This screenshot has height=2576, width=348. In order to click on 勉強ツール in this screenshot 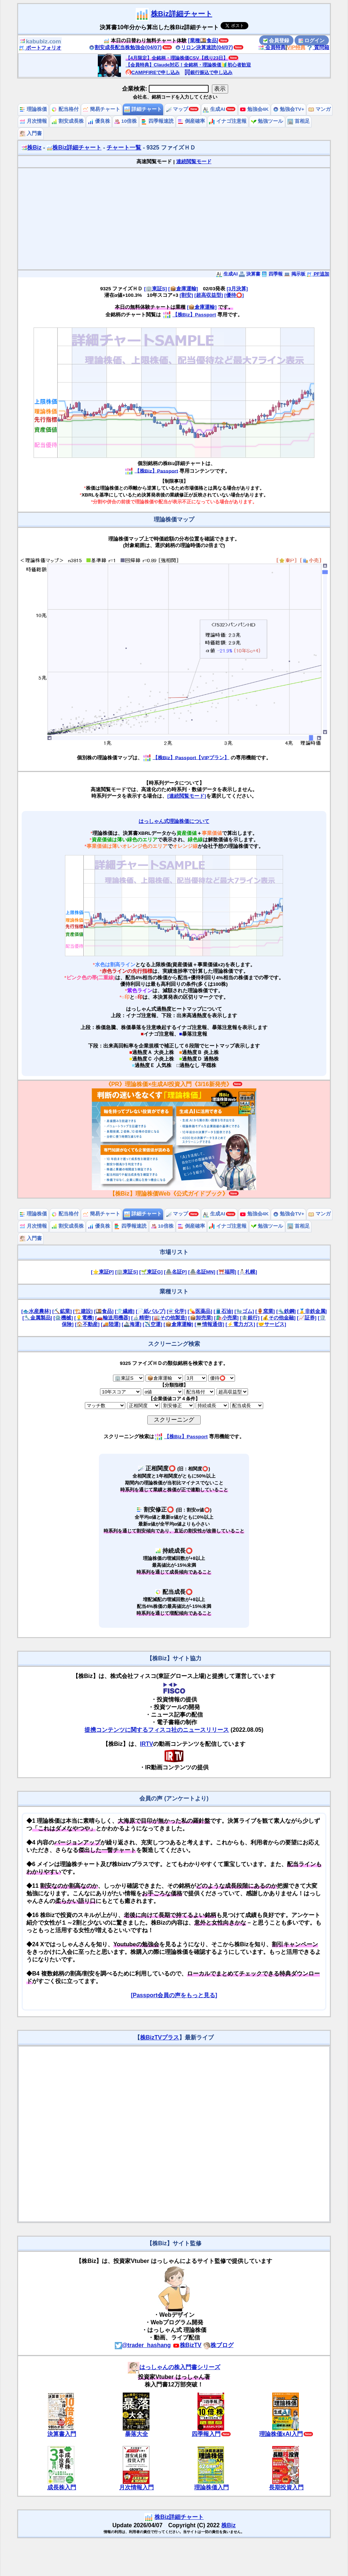, I will do `click(267, 121)`.